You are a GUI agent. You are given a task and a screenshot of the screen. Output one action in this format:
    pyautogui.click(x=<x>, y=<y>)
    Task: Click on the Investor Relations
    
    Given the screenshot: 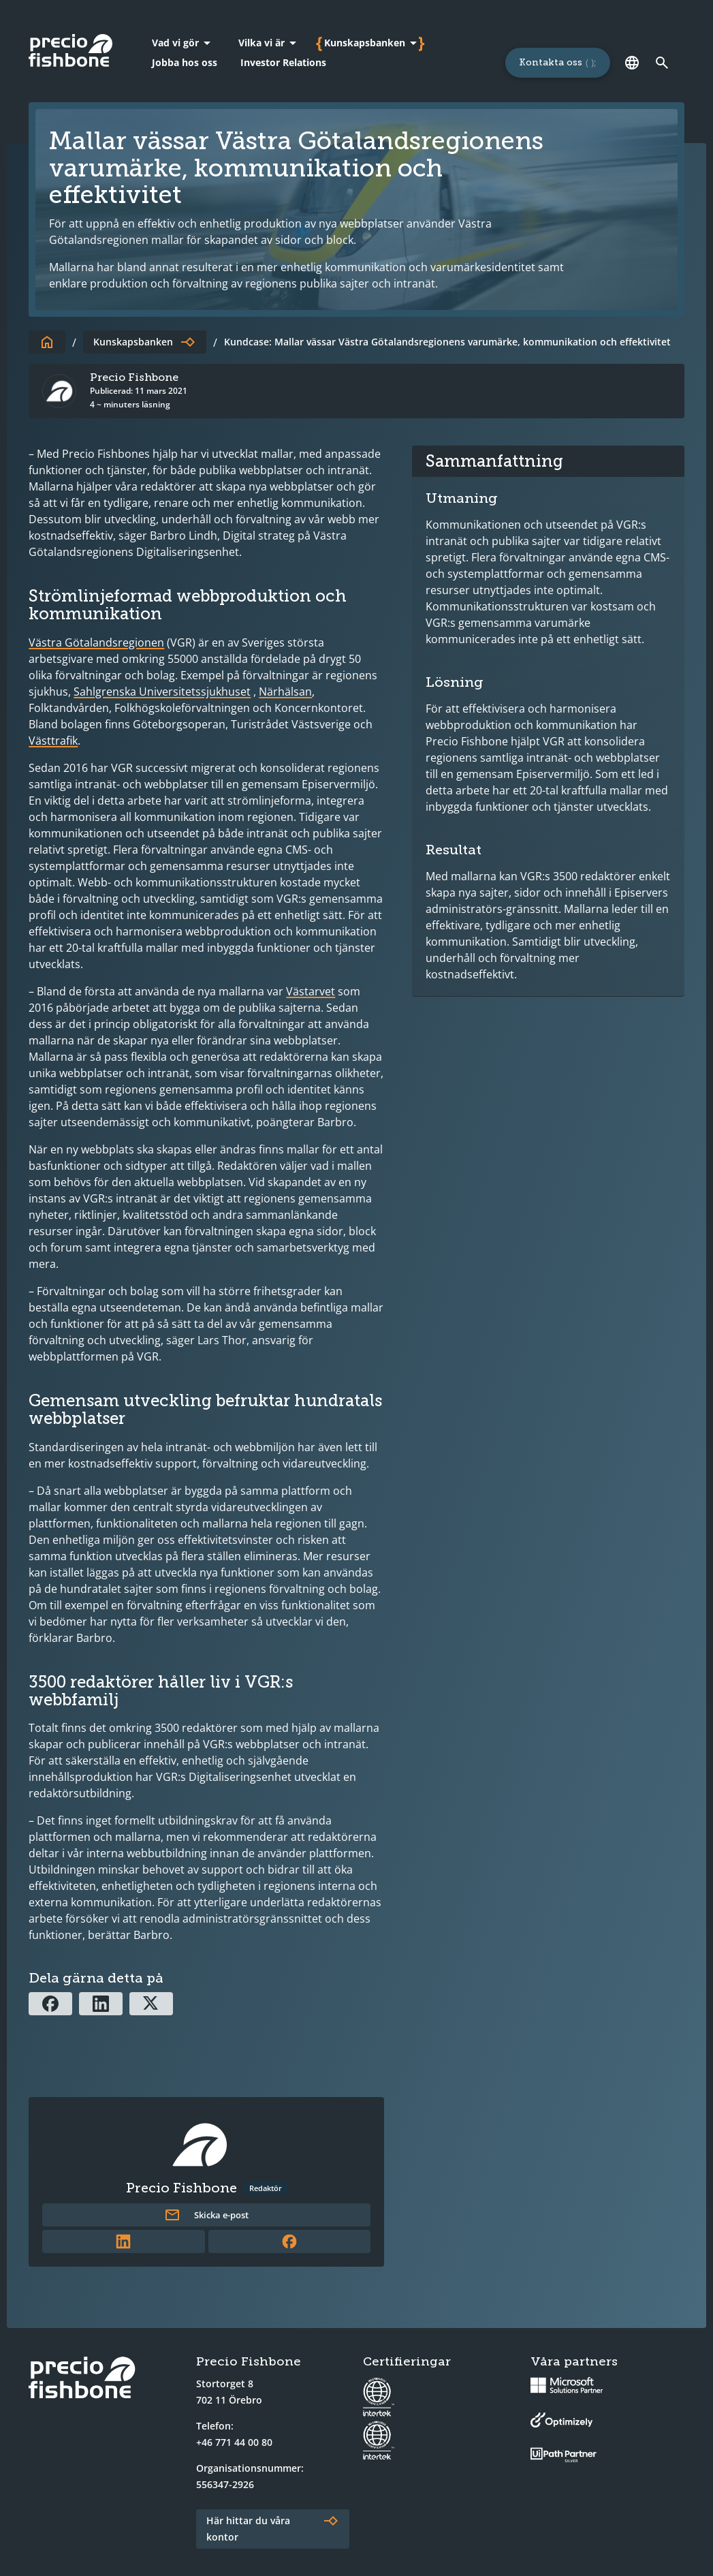 What is the action you would take?
    pyautogui.click(x=283, y=62)
    